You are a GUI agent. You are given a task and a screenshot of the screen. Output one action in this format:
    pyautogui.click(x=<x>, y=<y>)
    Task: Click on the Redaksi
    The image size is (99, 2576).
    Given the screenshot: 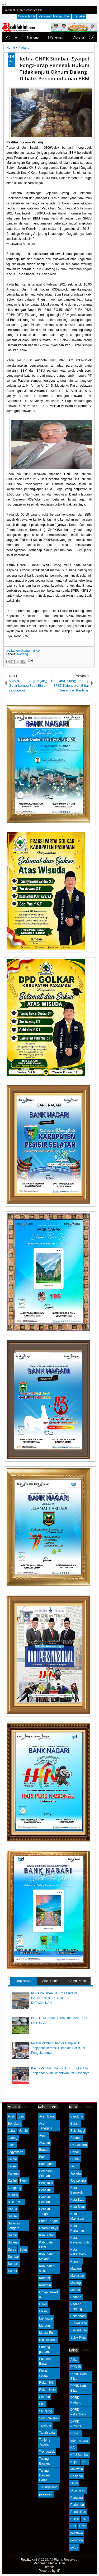 What is the action you would take?
    pyautogui.click(x=79, y=16)
    